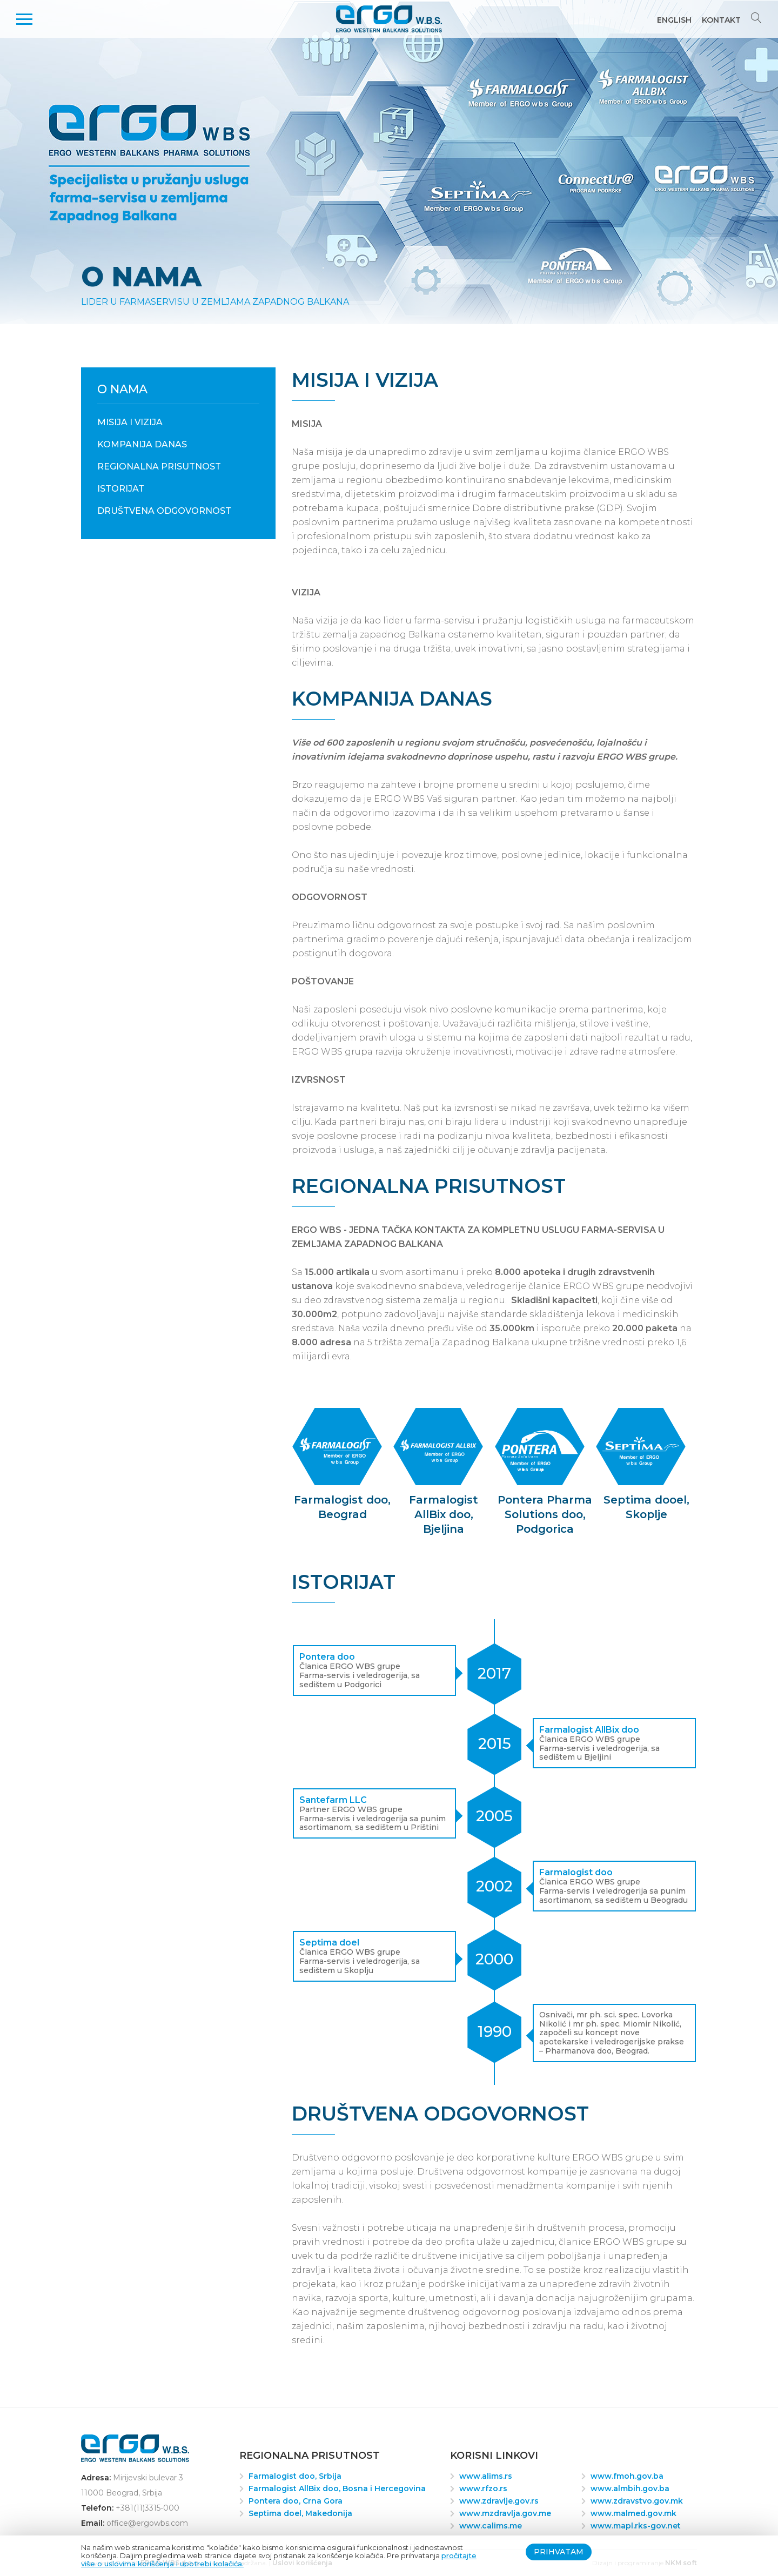 The width and height of the screenshot is (778, 2576). What do you see at coordinates (490, 2526) in the screenshot?
I see `www.calims.me` at bounding box center [490, 2526].